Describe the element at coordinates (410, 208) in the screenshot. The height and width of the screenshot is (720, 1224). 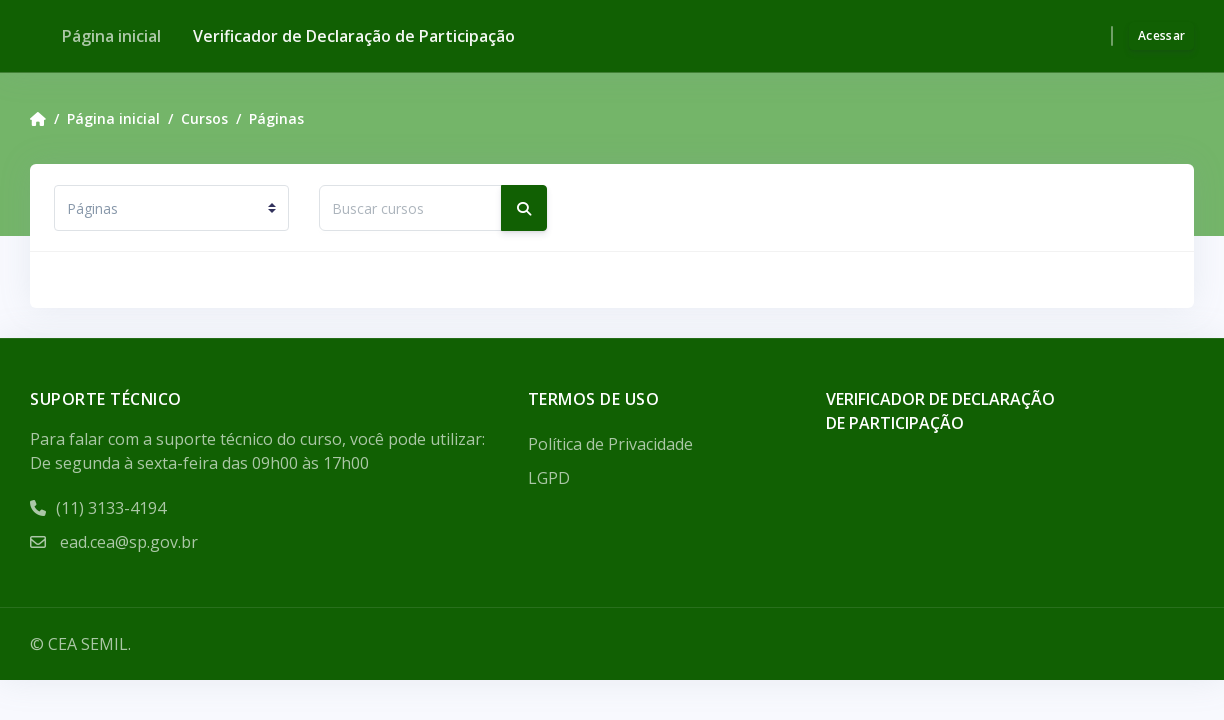
I see `[Buscar cursos]` at that location.